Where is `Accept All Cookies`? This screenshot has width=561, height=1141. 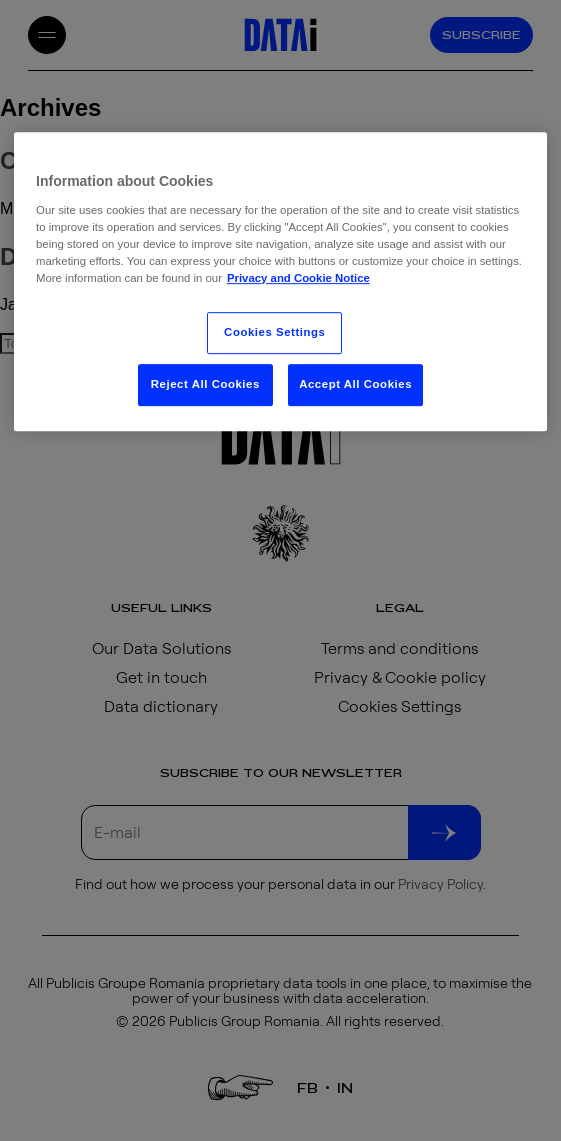 Accept All Cookies is located at coordinates (355, 384).